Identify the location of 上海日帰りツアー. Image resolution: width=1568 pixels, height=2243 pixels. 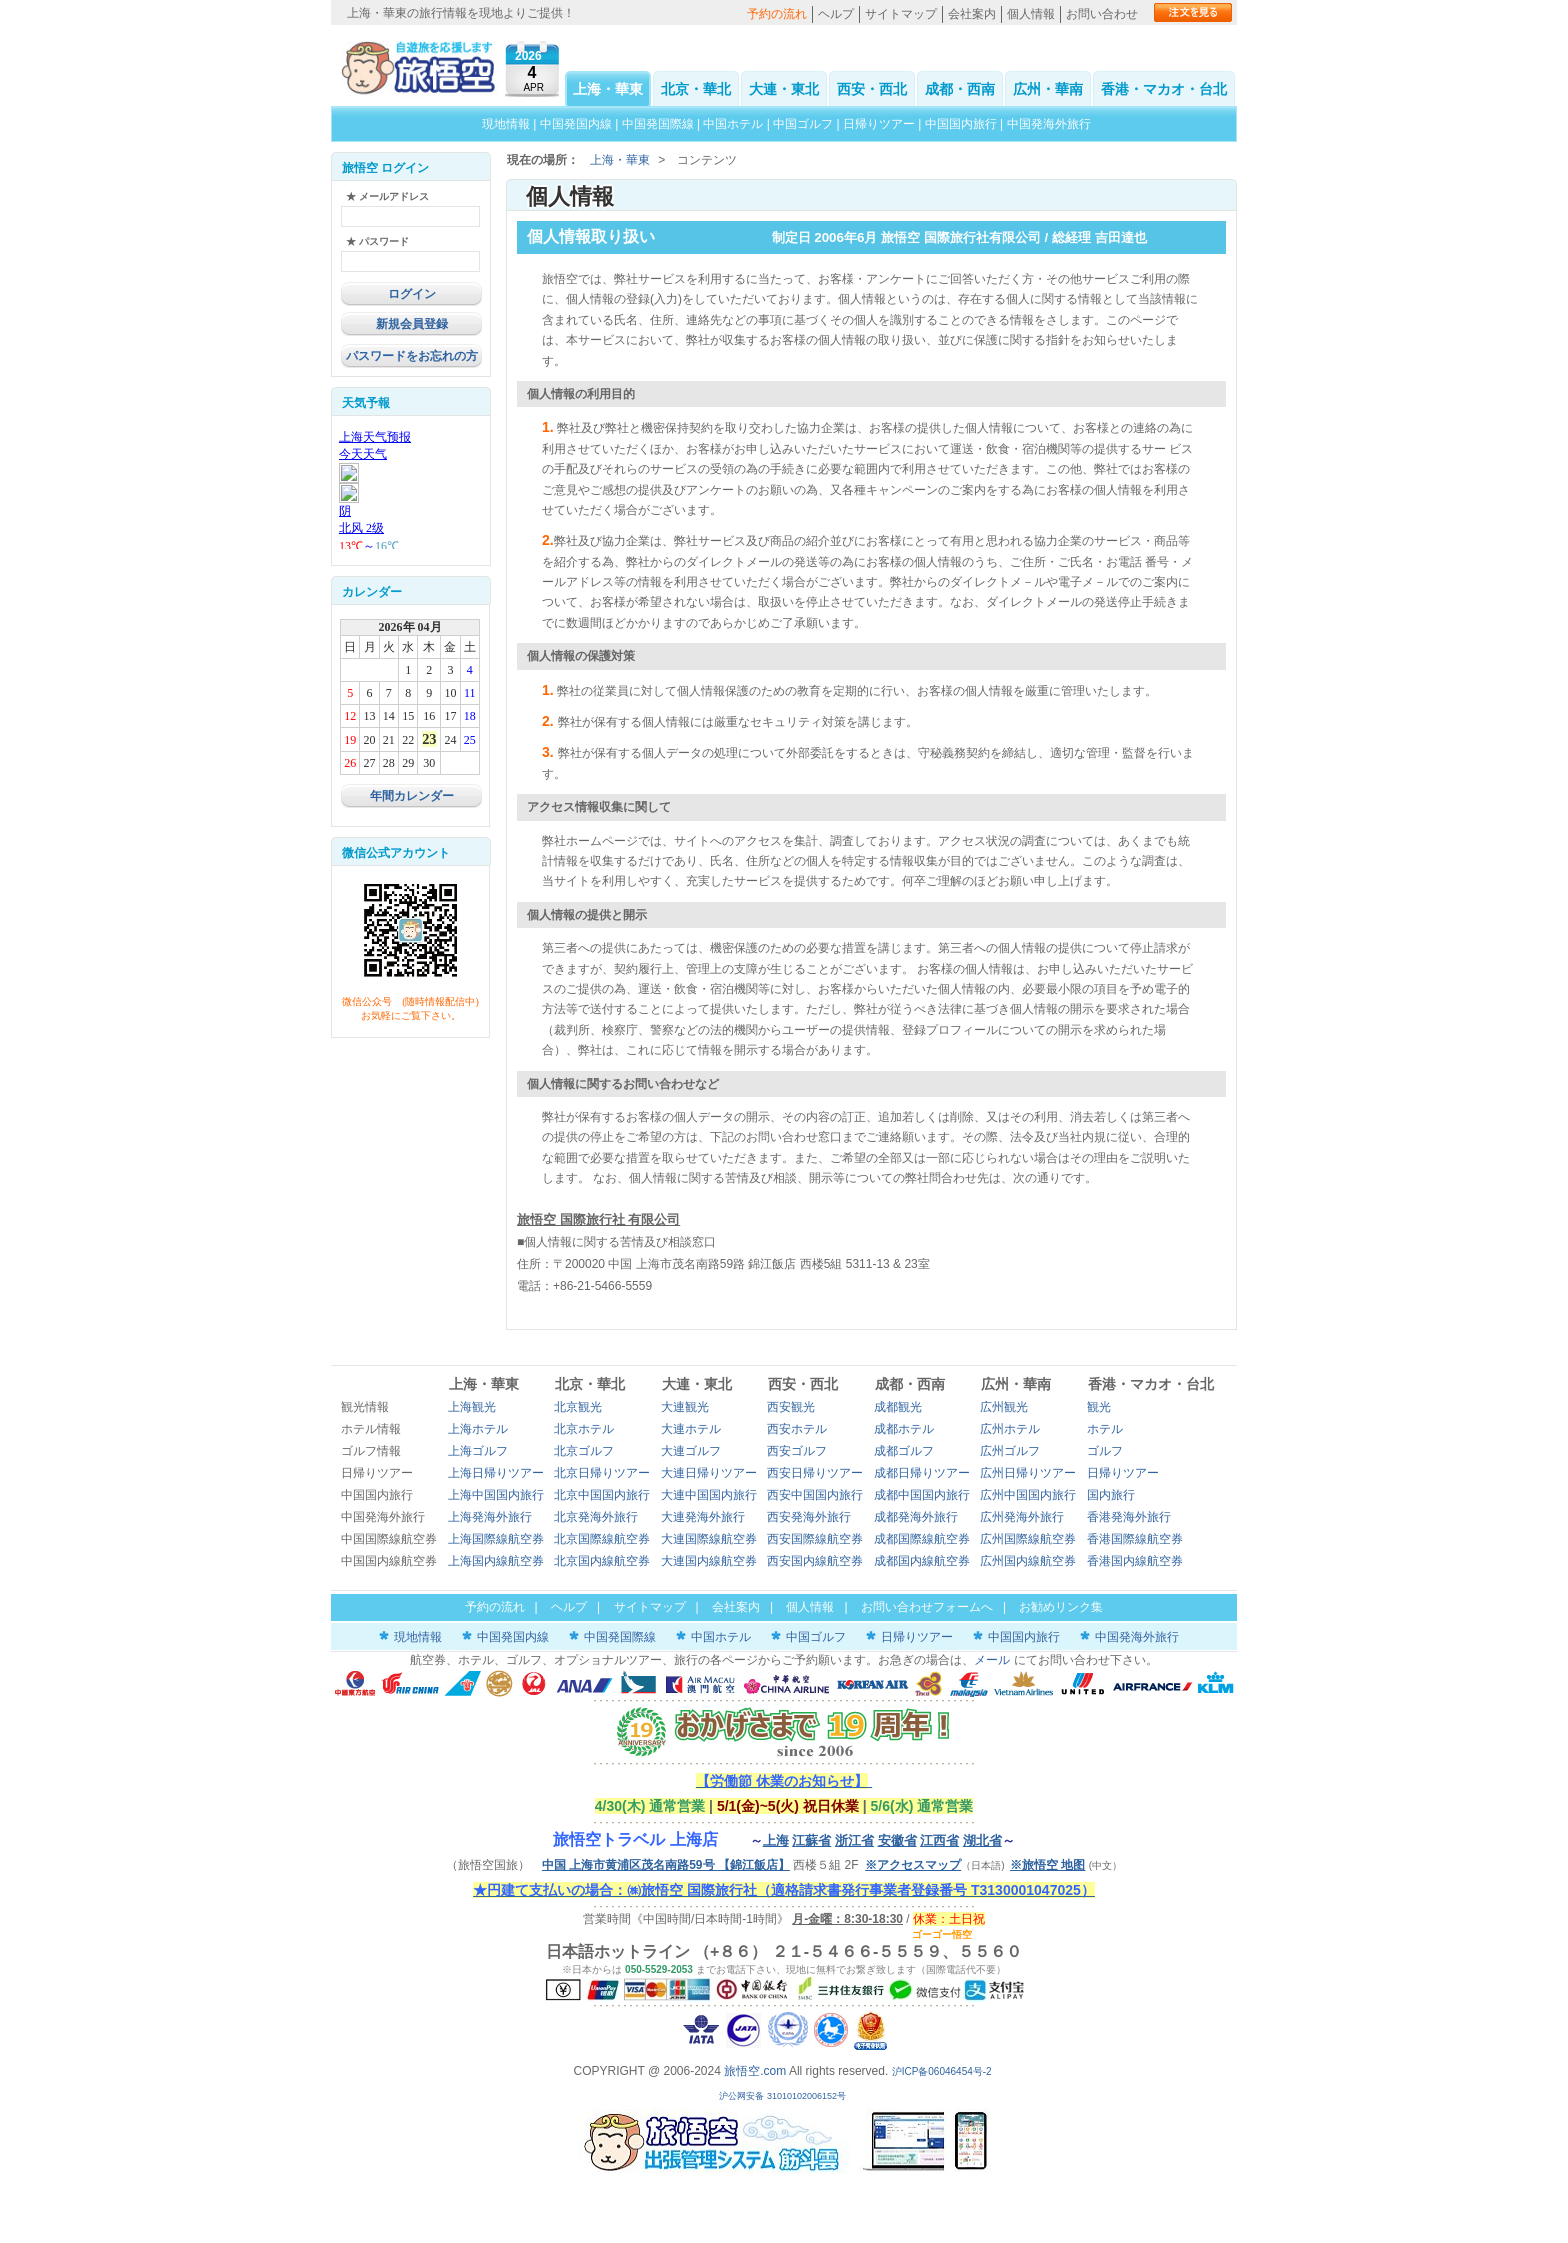
(496, 1473).